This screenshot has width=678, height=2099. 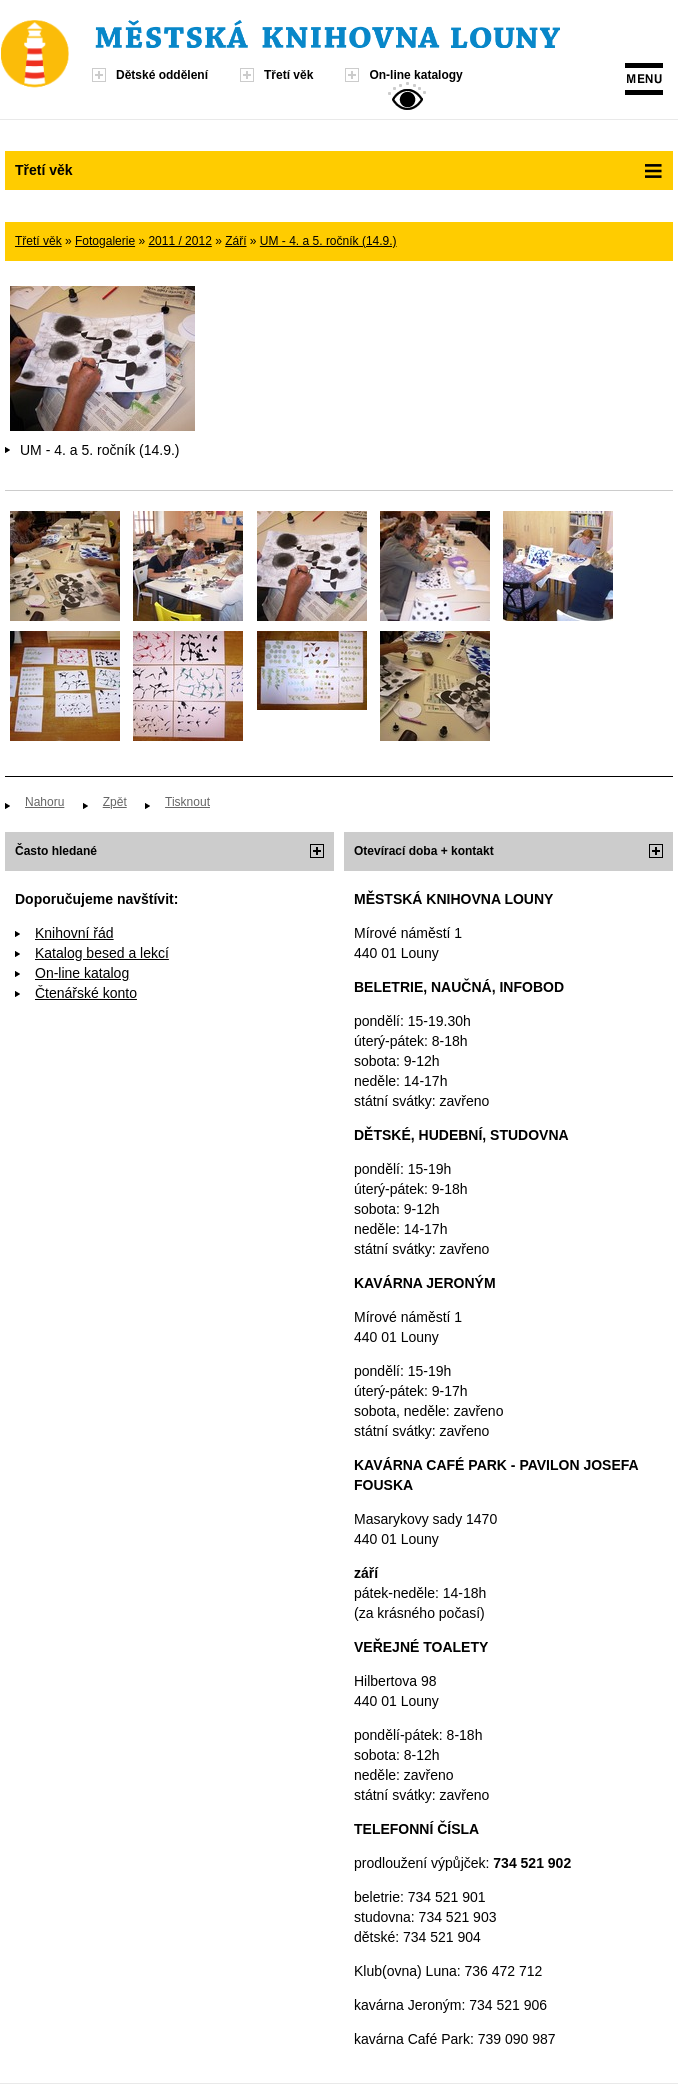 I want to click on Září, so click(x=235, y=241).